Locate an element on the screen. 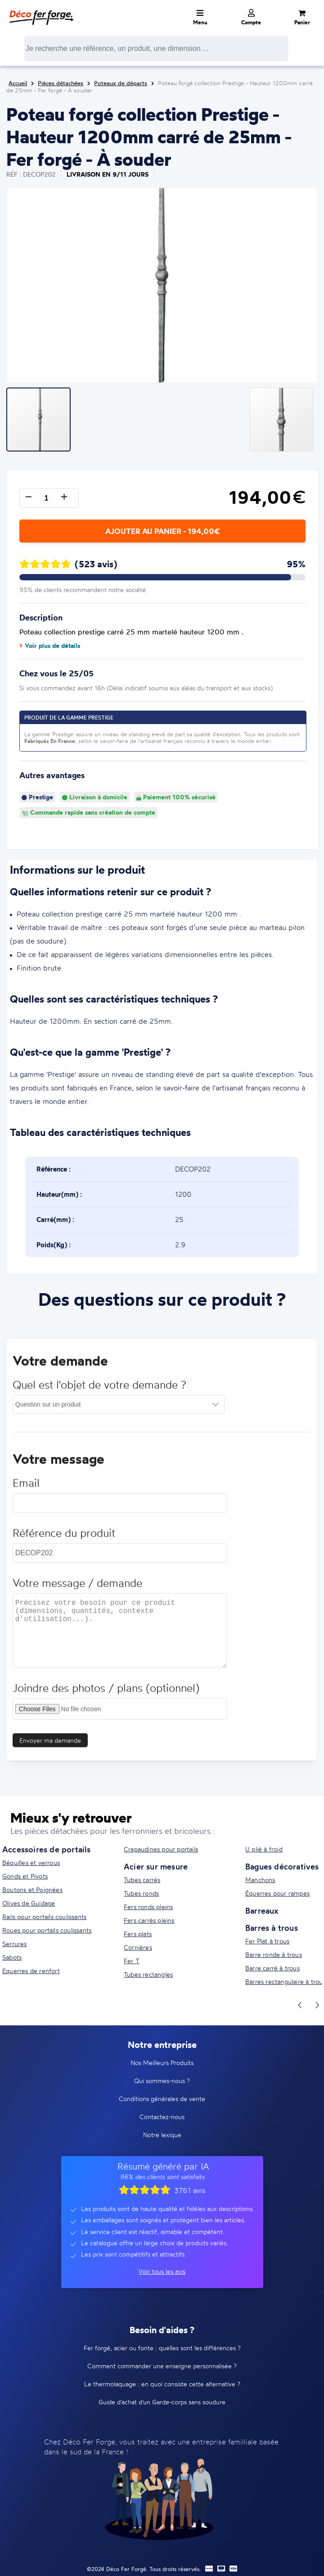 This screenshot has width=324, height=2576. Notre lexique is located at coordinates (162, 2134).